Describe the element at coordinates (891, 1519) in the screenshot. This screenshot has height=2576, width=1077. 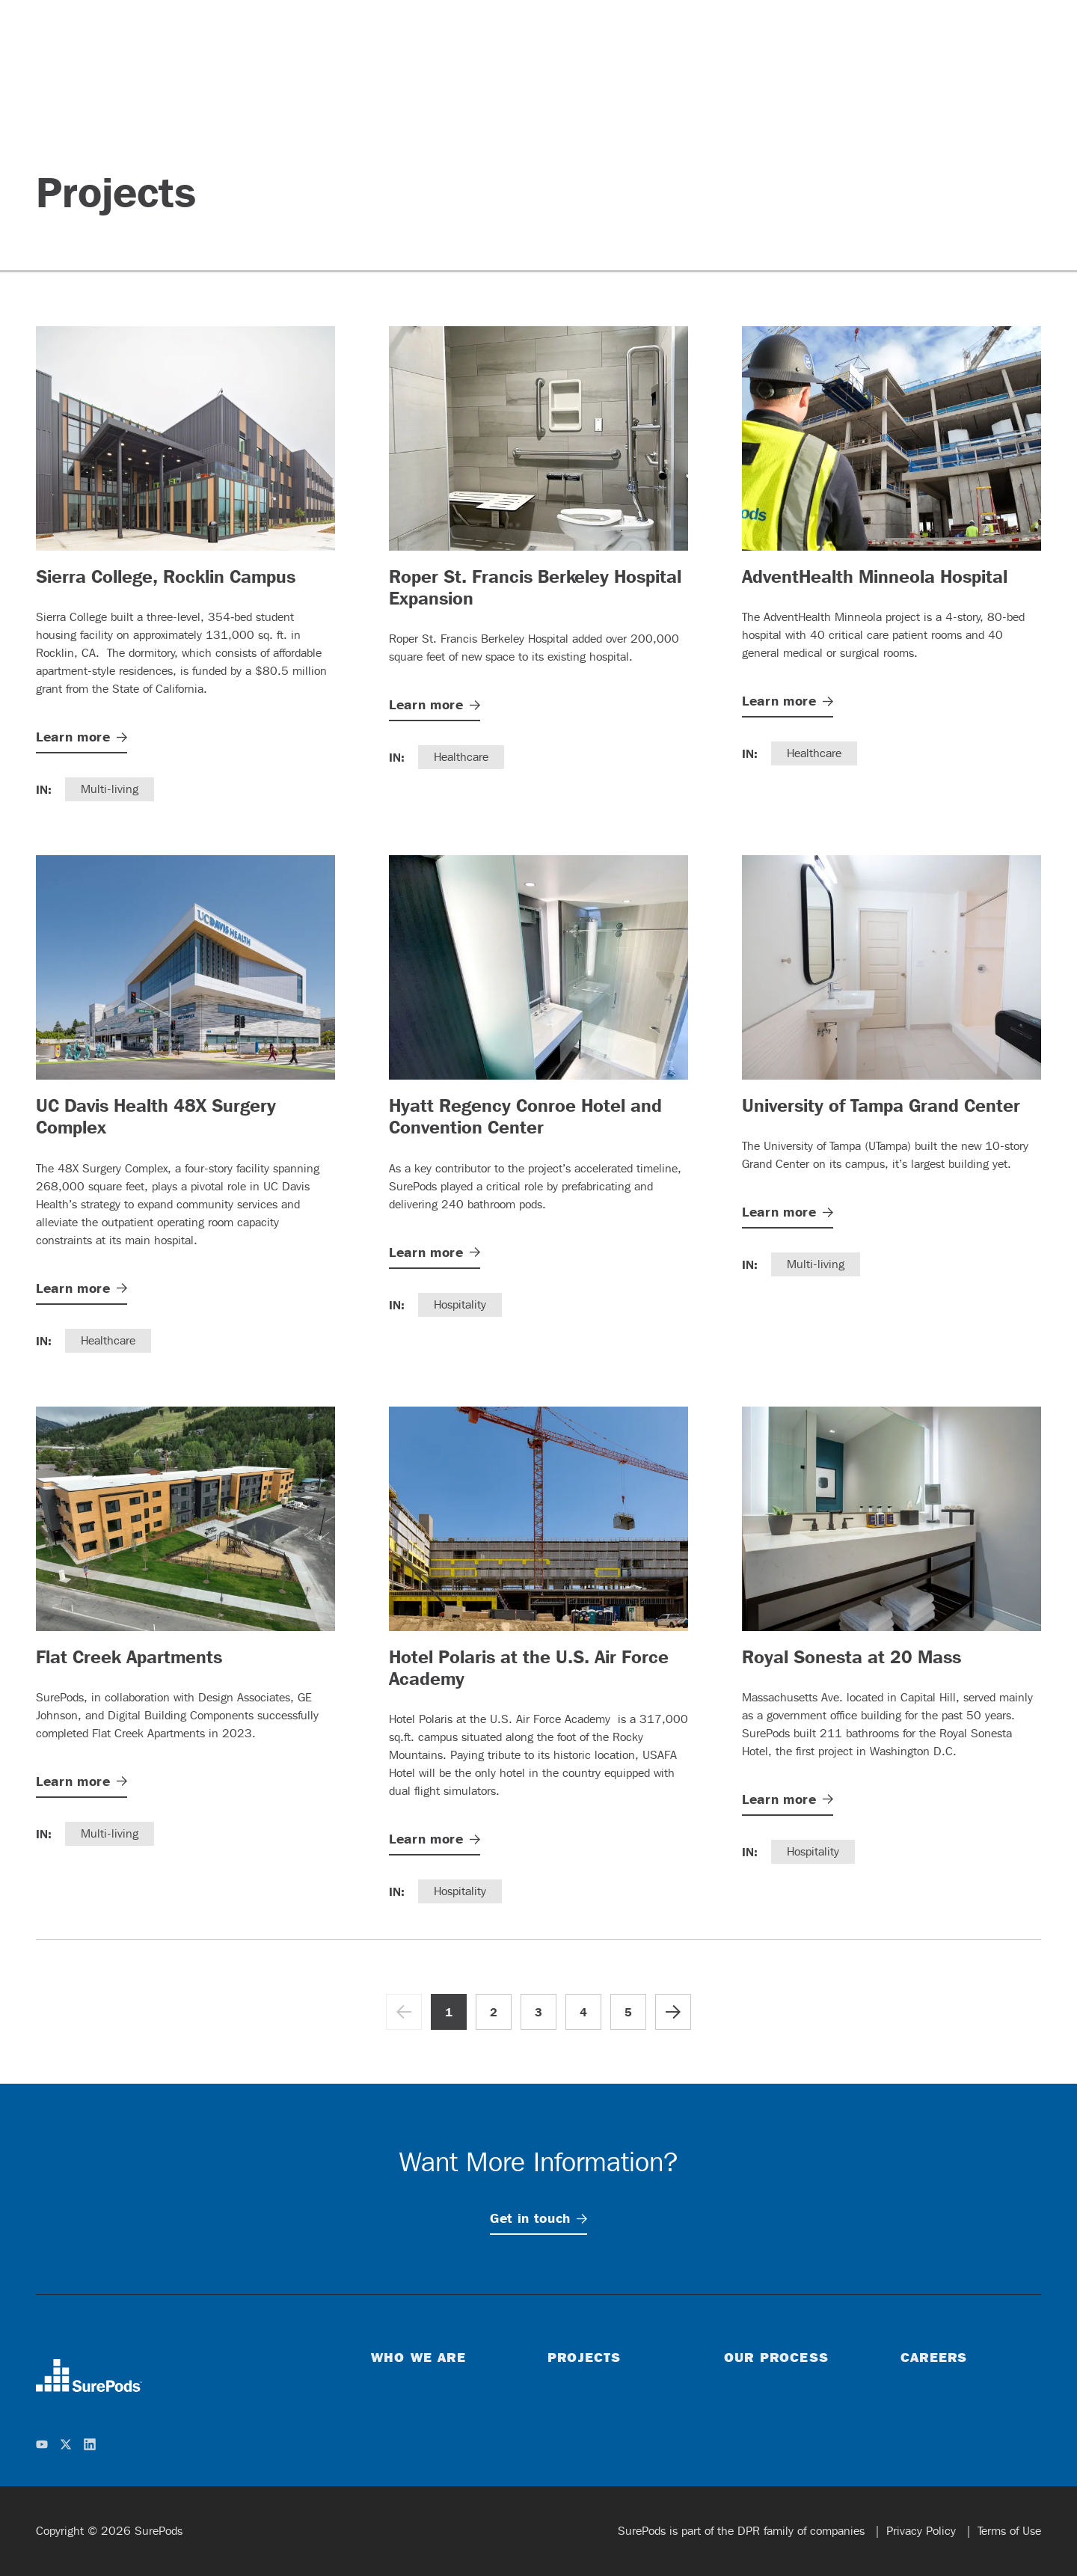
I see `[Royal Sonesta at 20 Mass]` at that location.